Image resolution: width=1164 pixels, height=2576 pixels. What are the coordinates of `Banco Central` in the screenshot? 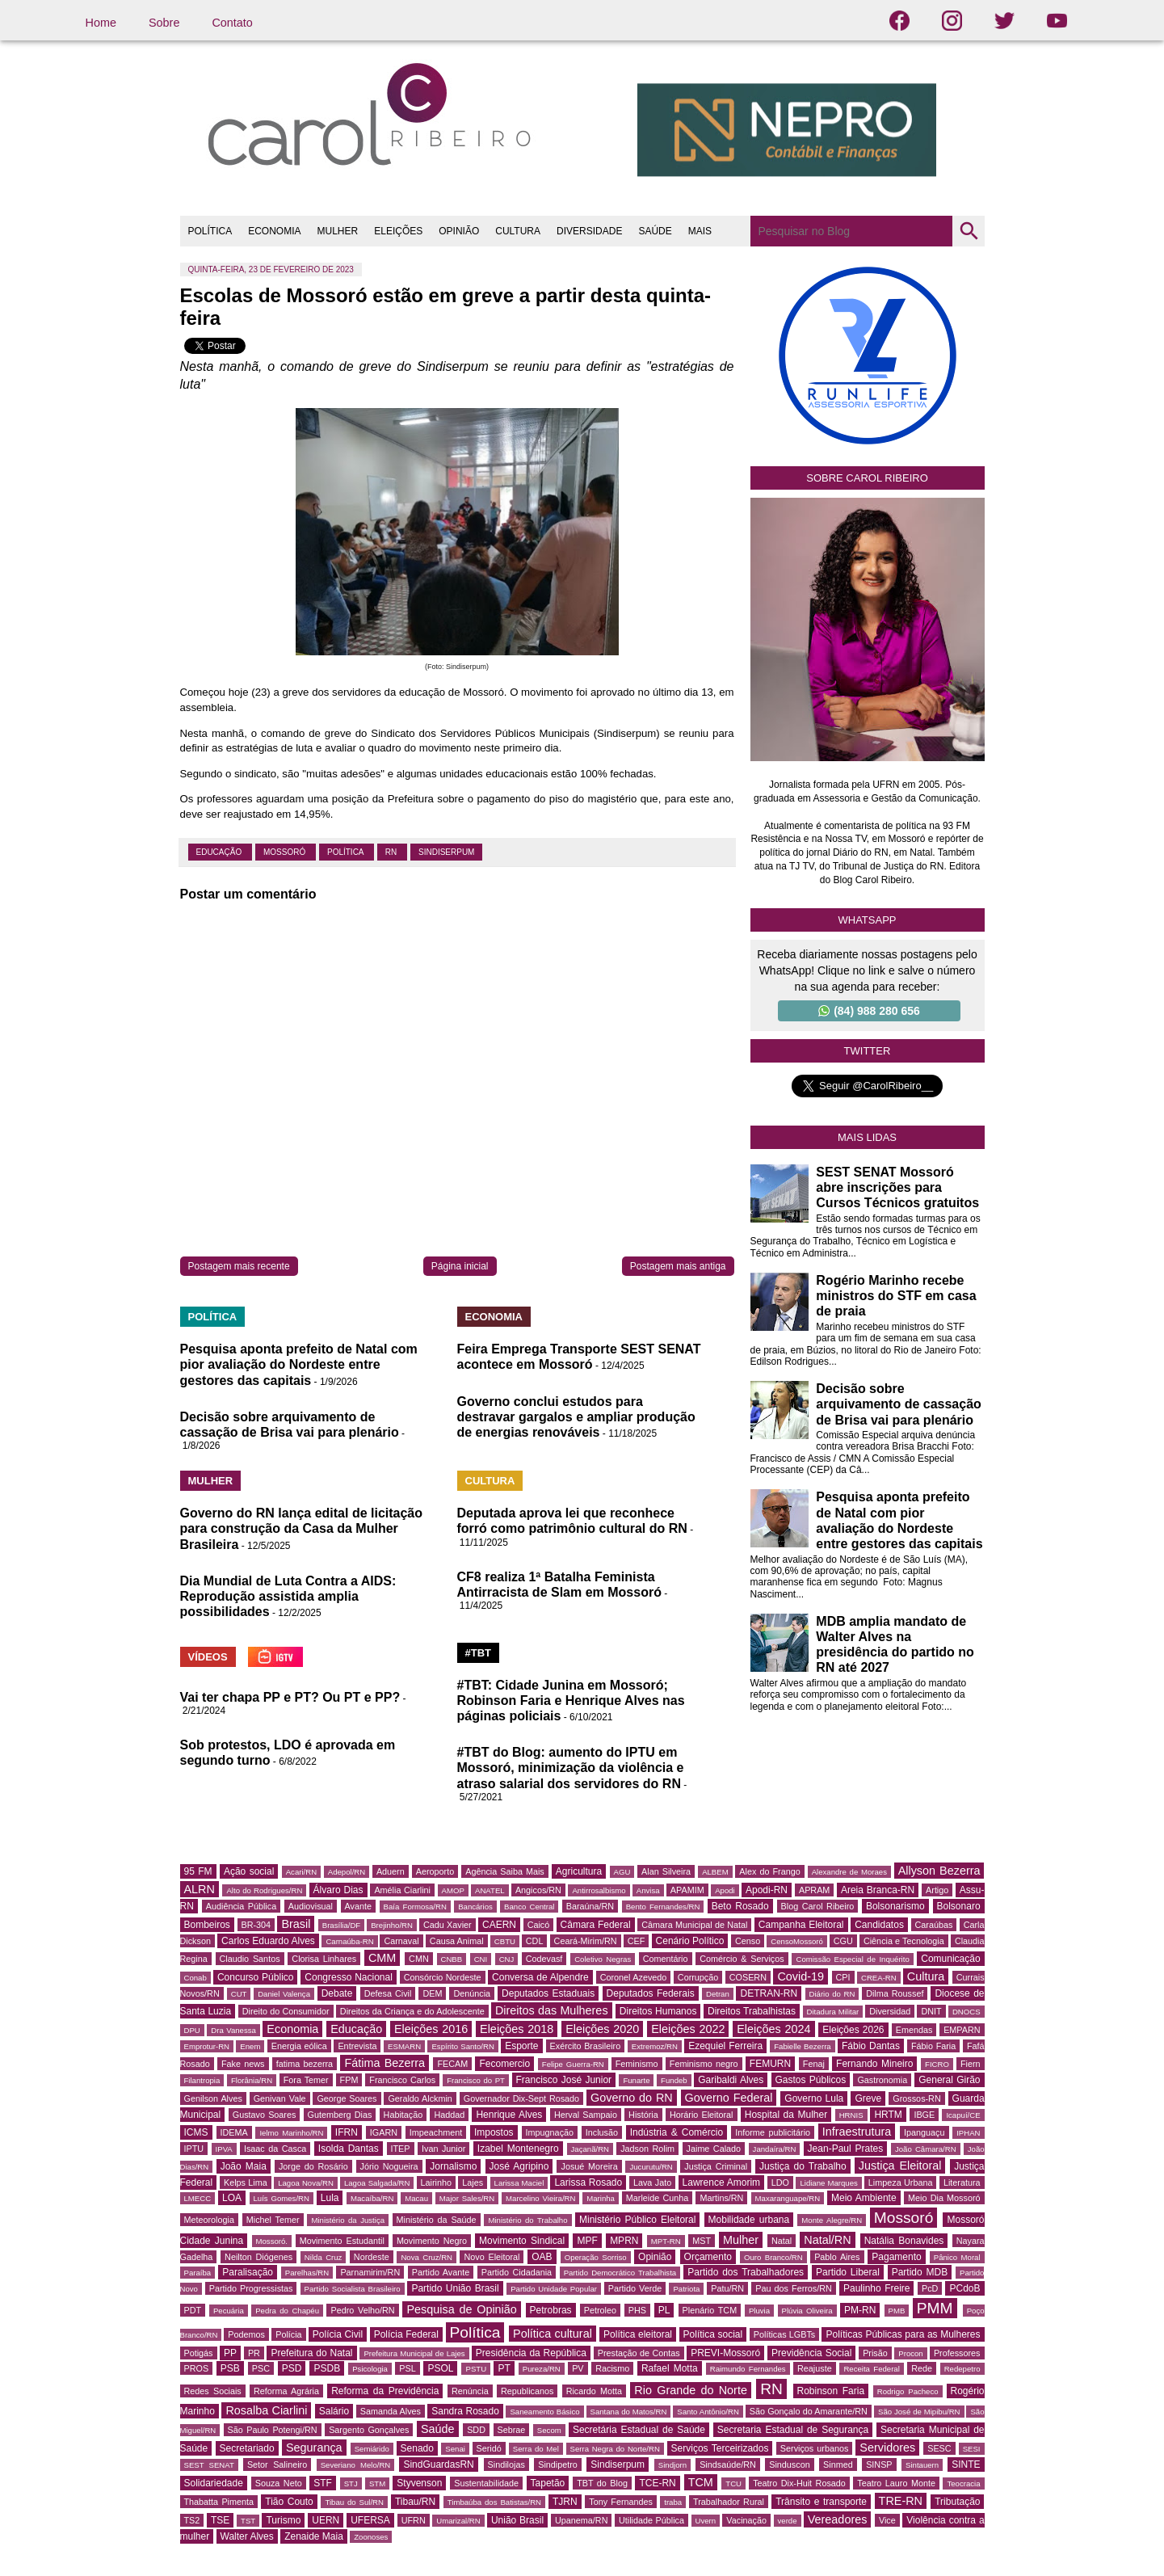 It's located at (529, 1906).